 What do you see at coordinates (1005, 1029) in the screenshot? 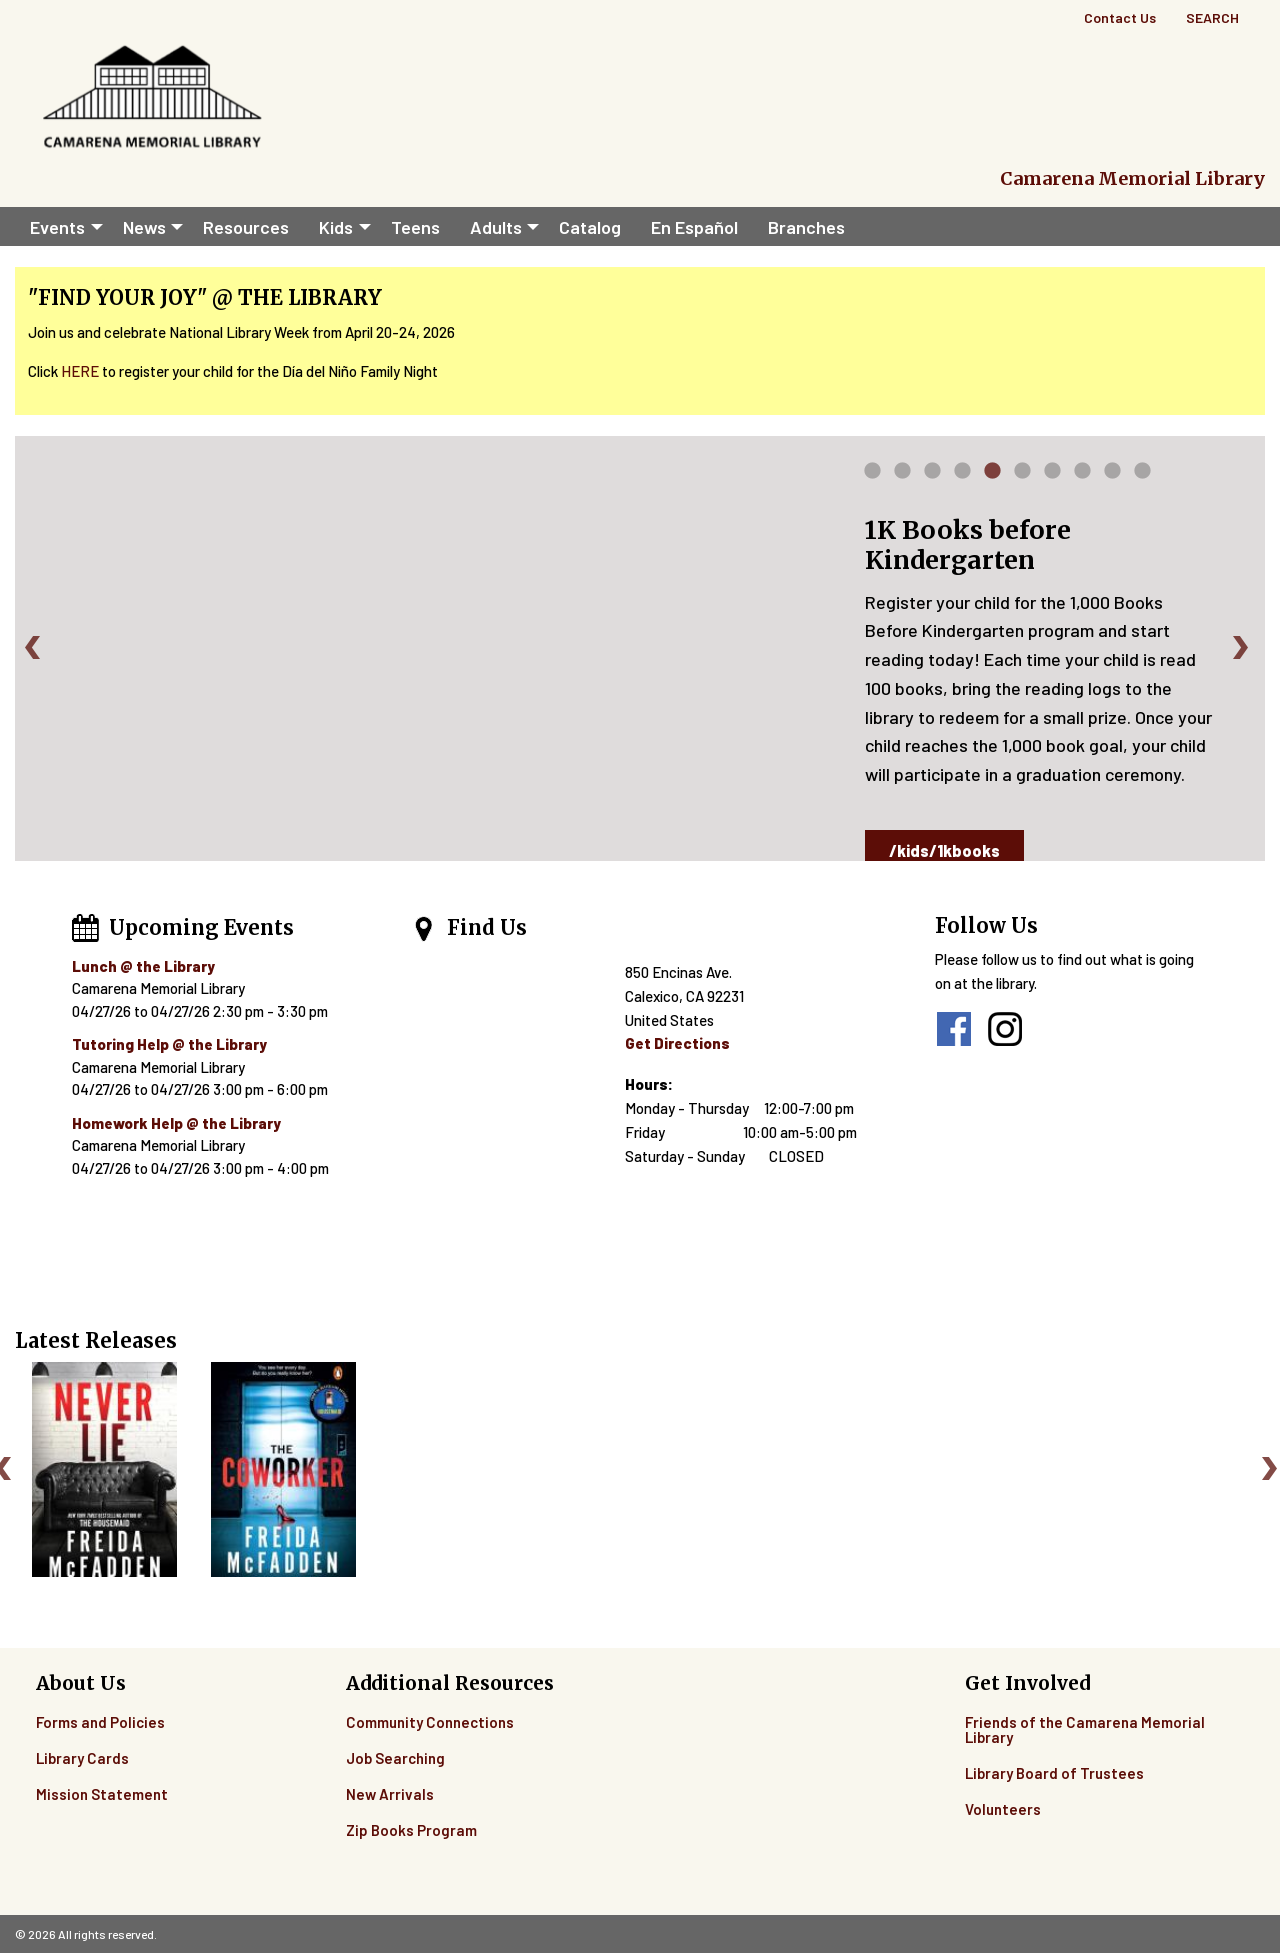
I see `instagram` at bounding box center [1005, 1029].